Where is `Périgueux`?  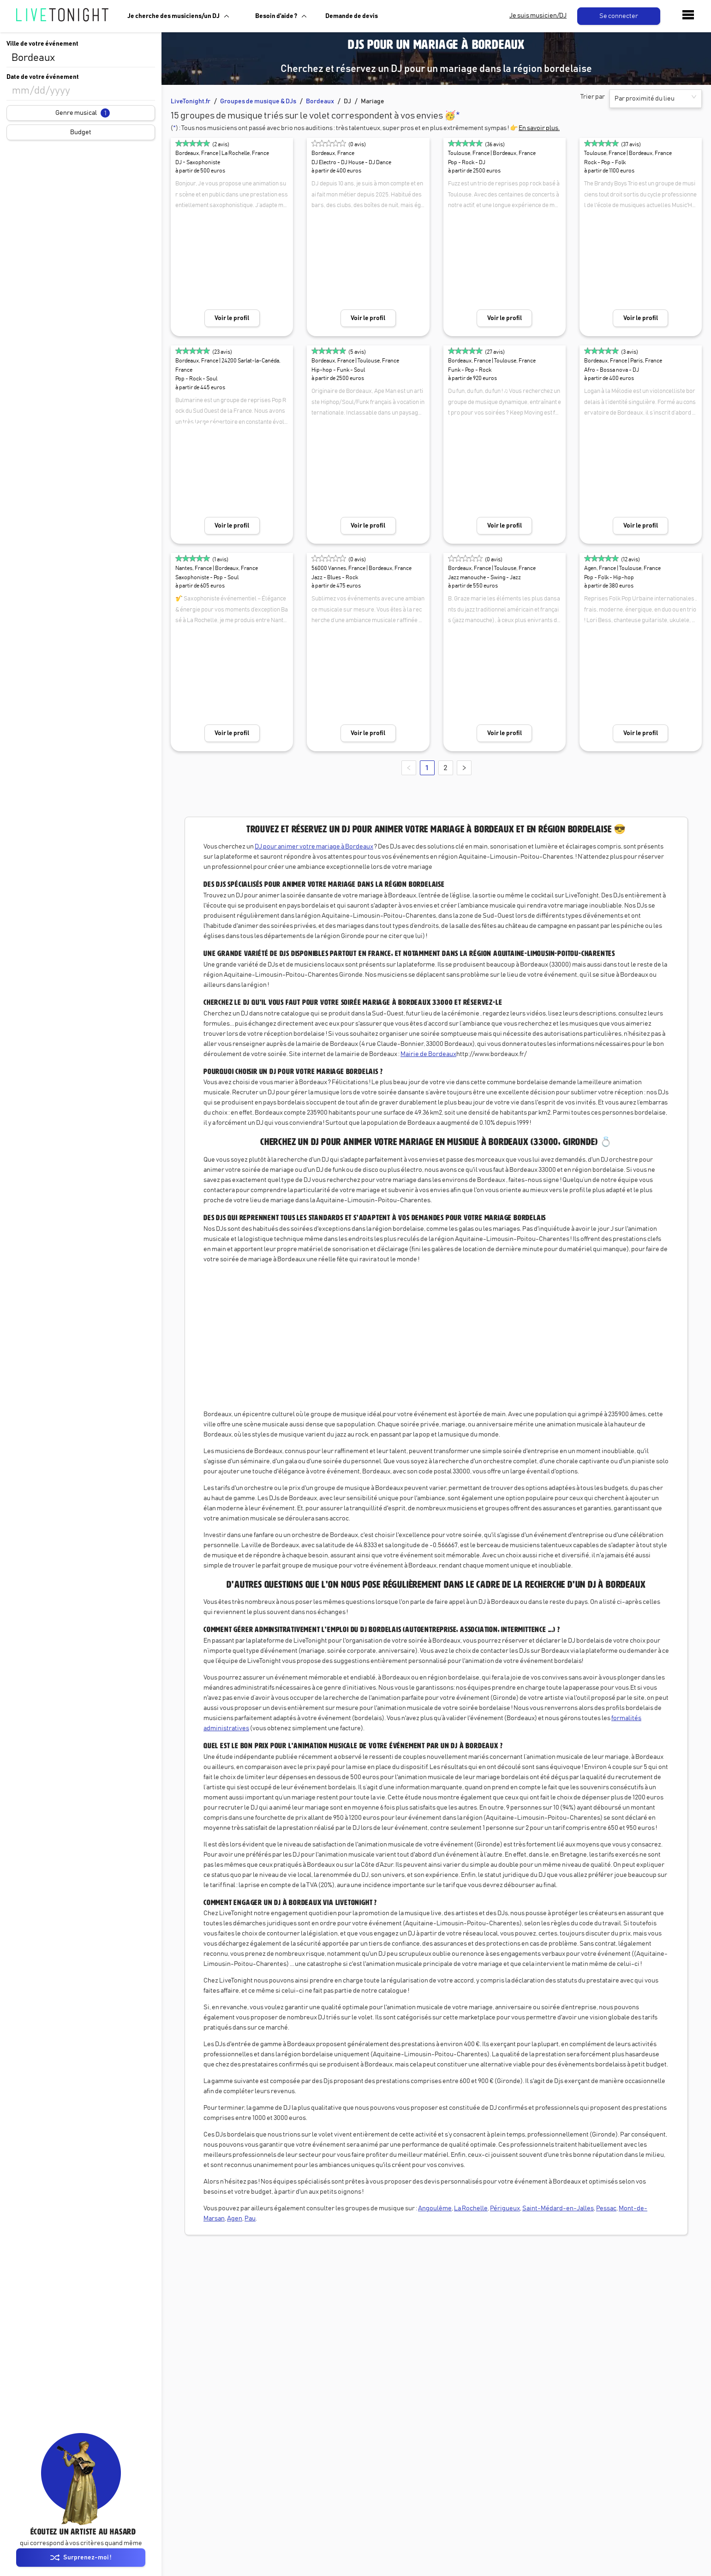
Périgueux is located at coordinates (505, 2208).